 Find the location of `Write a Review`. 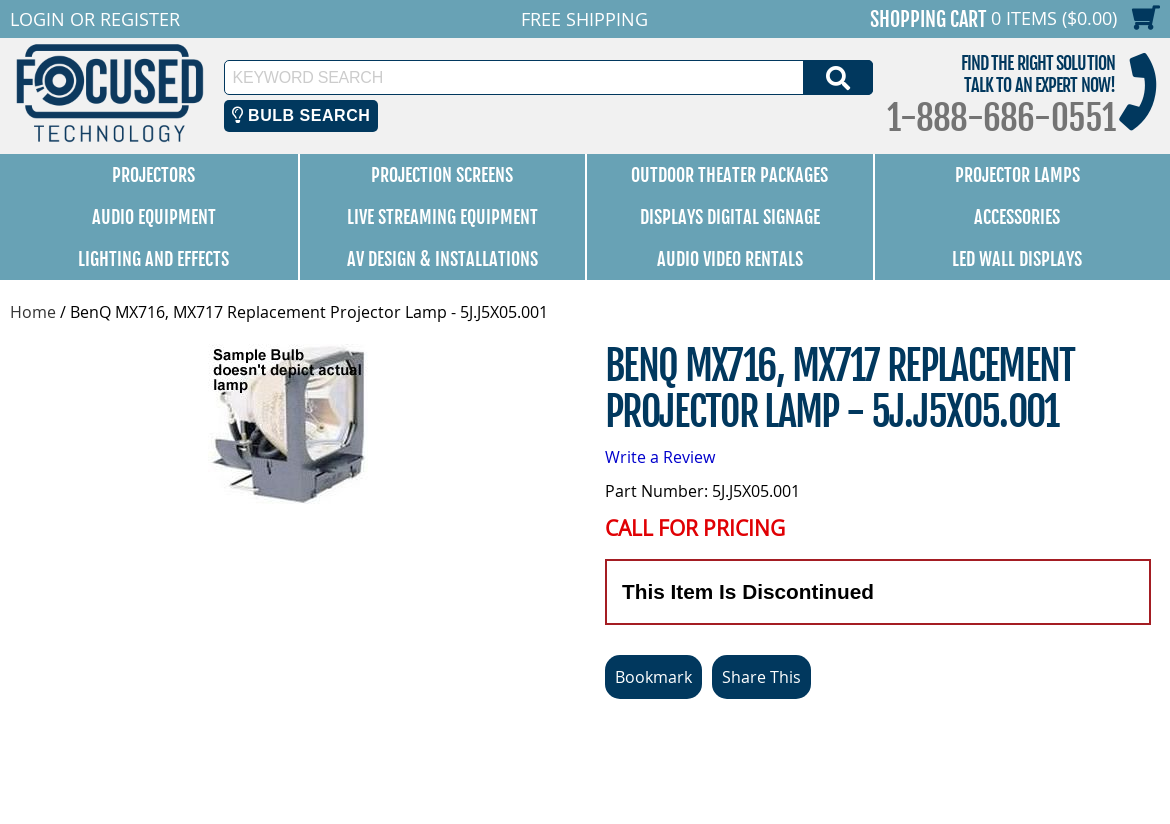

Write a Review is located at coordinates (660, 457).